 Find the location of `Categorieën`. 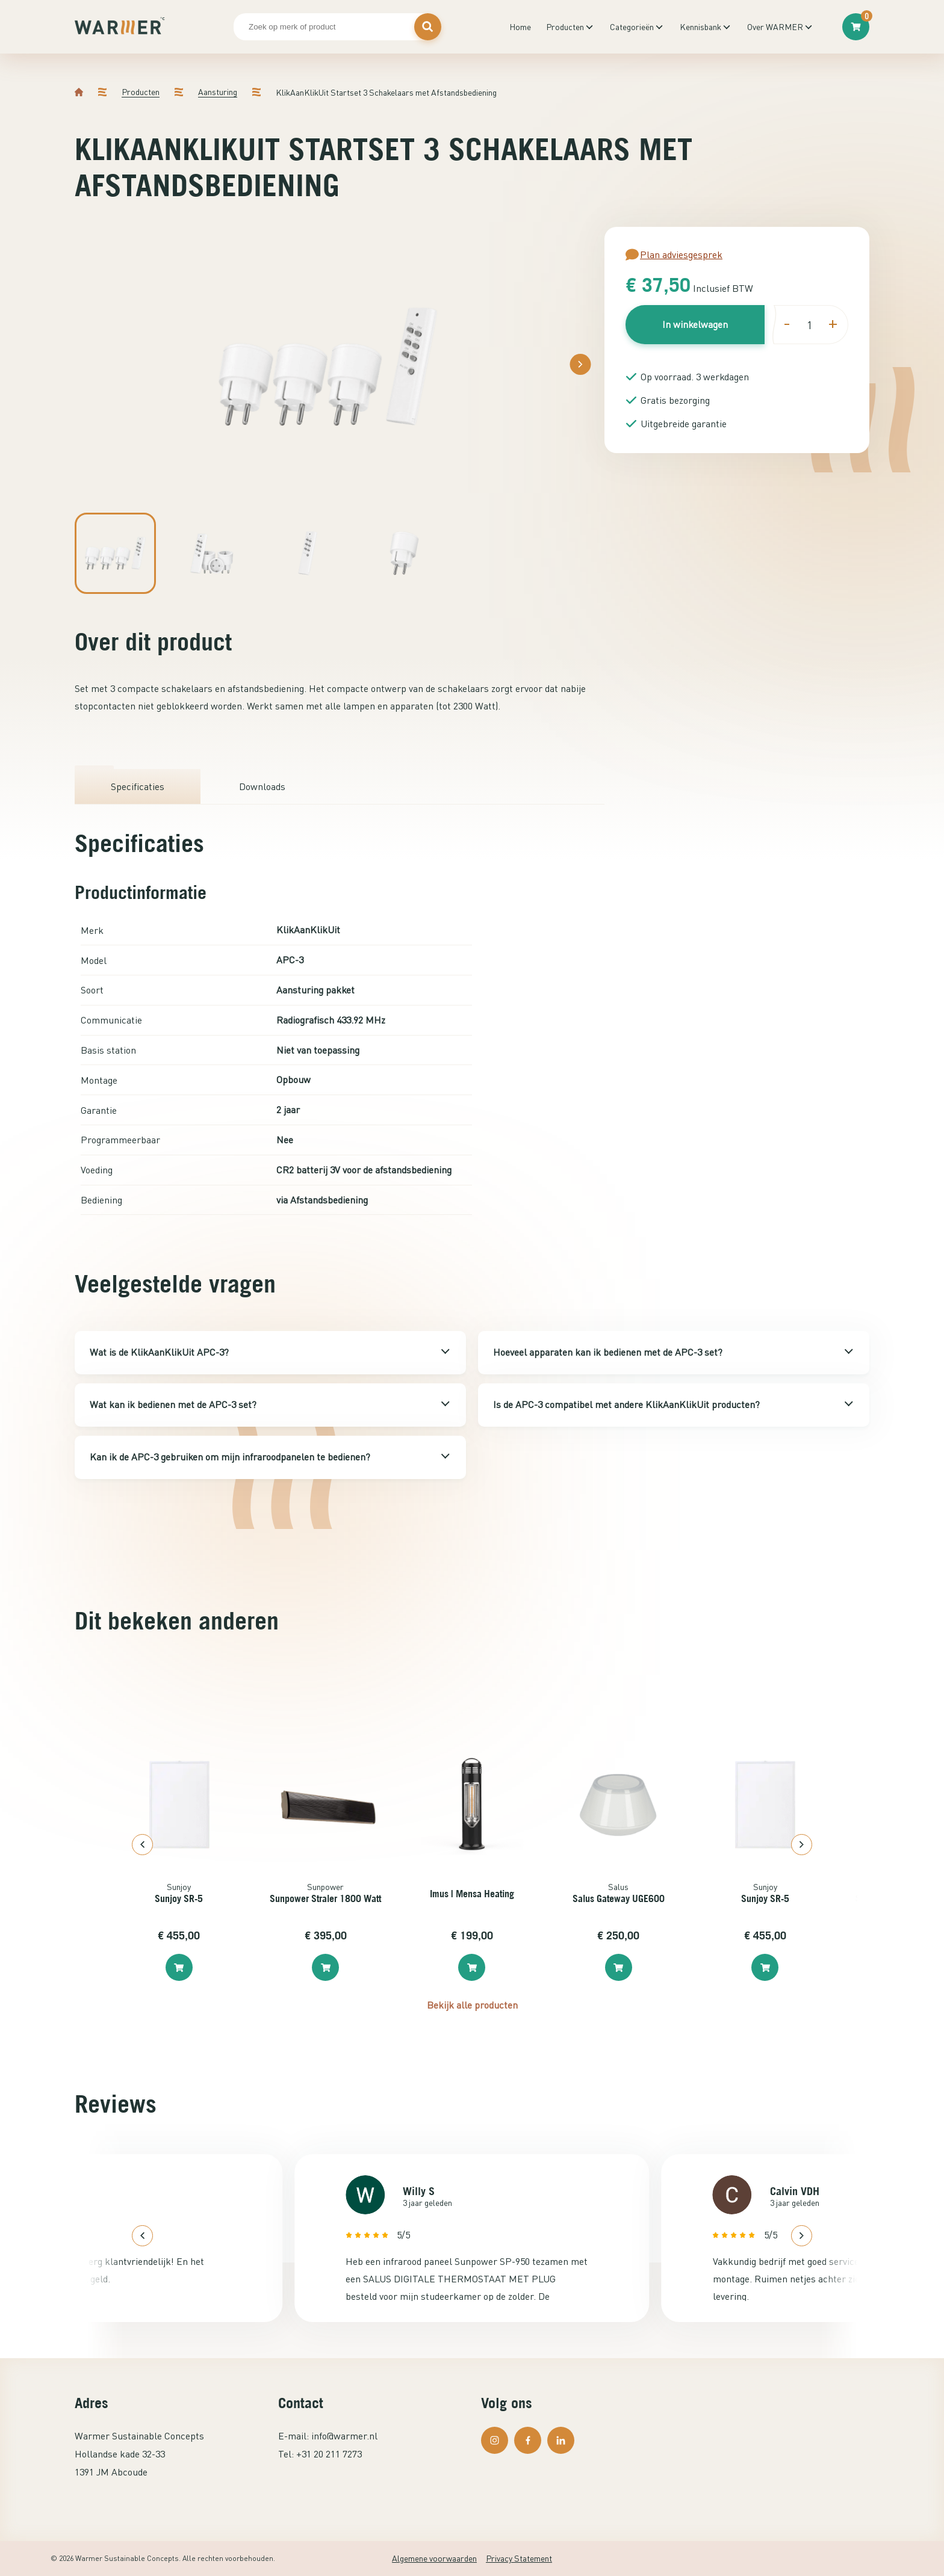

Categorieën is located at coordinates (632, 27).